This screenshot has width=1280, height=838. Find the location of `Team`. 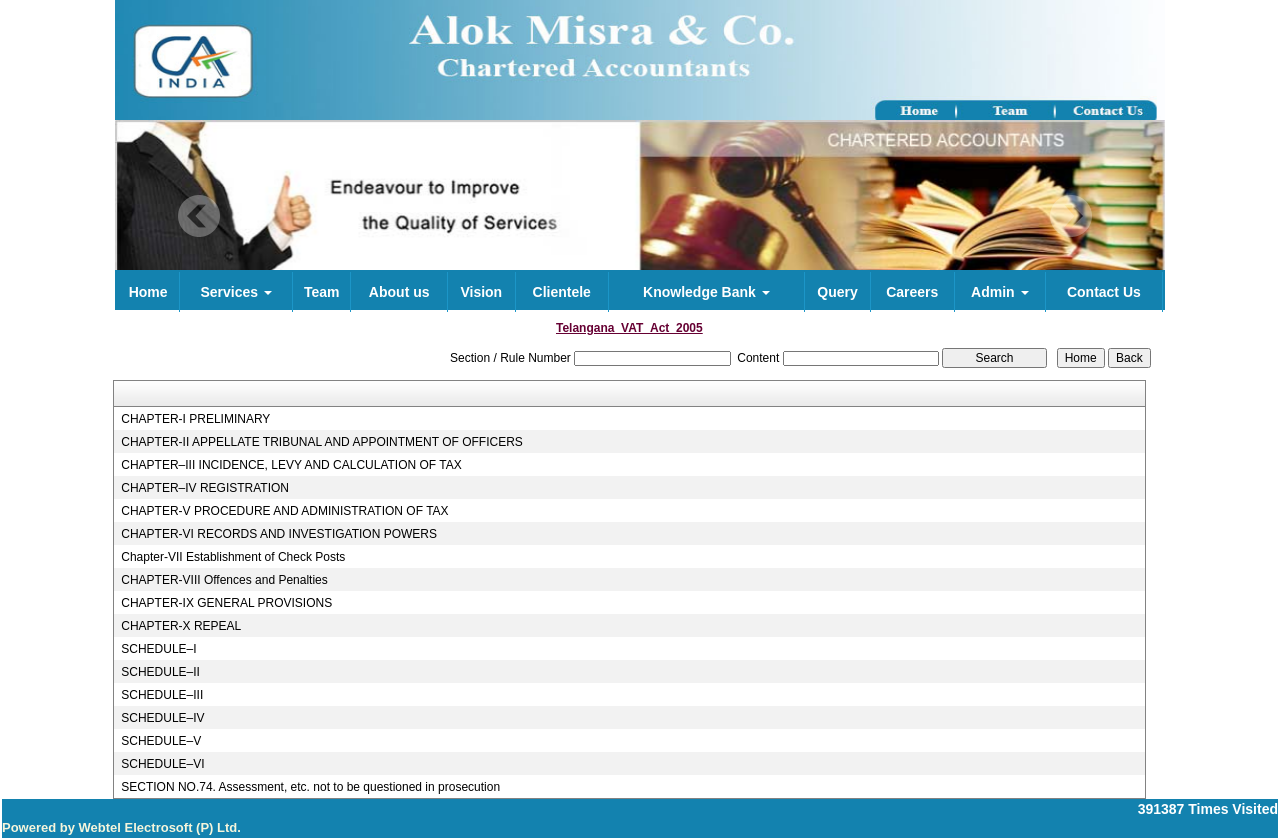

Team is located at coordinates (322, 292).